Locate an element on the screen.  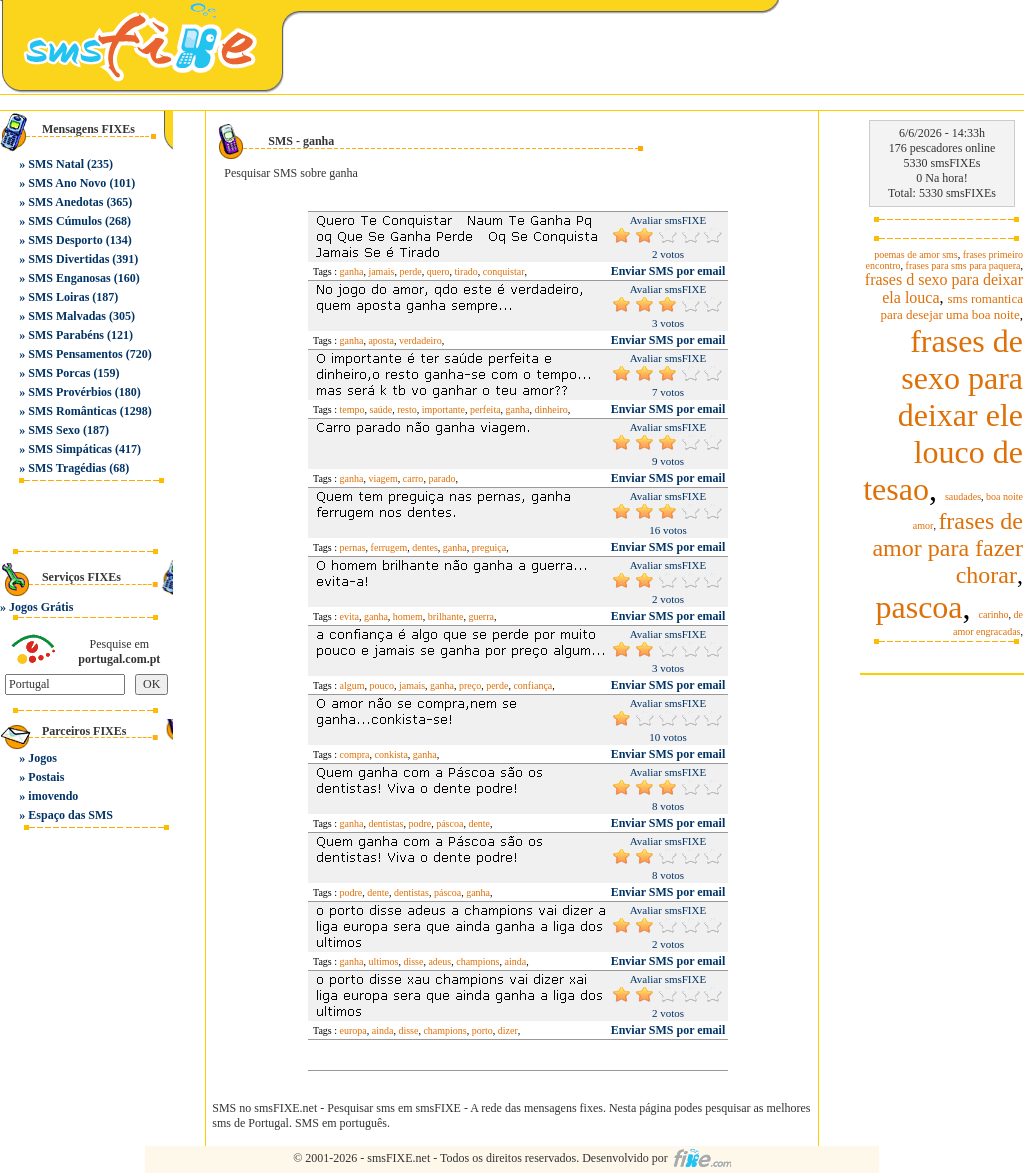
verdadeiro is located at coordinates (420, 340).